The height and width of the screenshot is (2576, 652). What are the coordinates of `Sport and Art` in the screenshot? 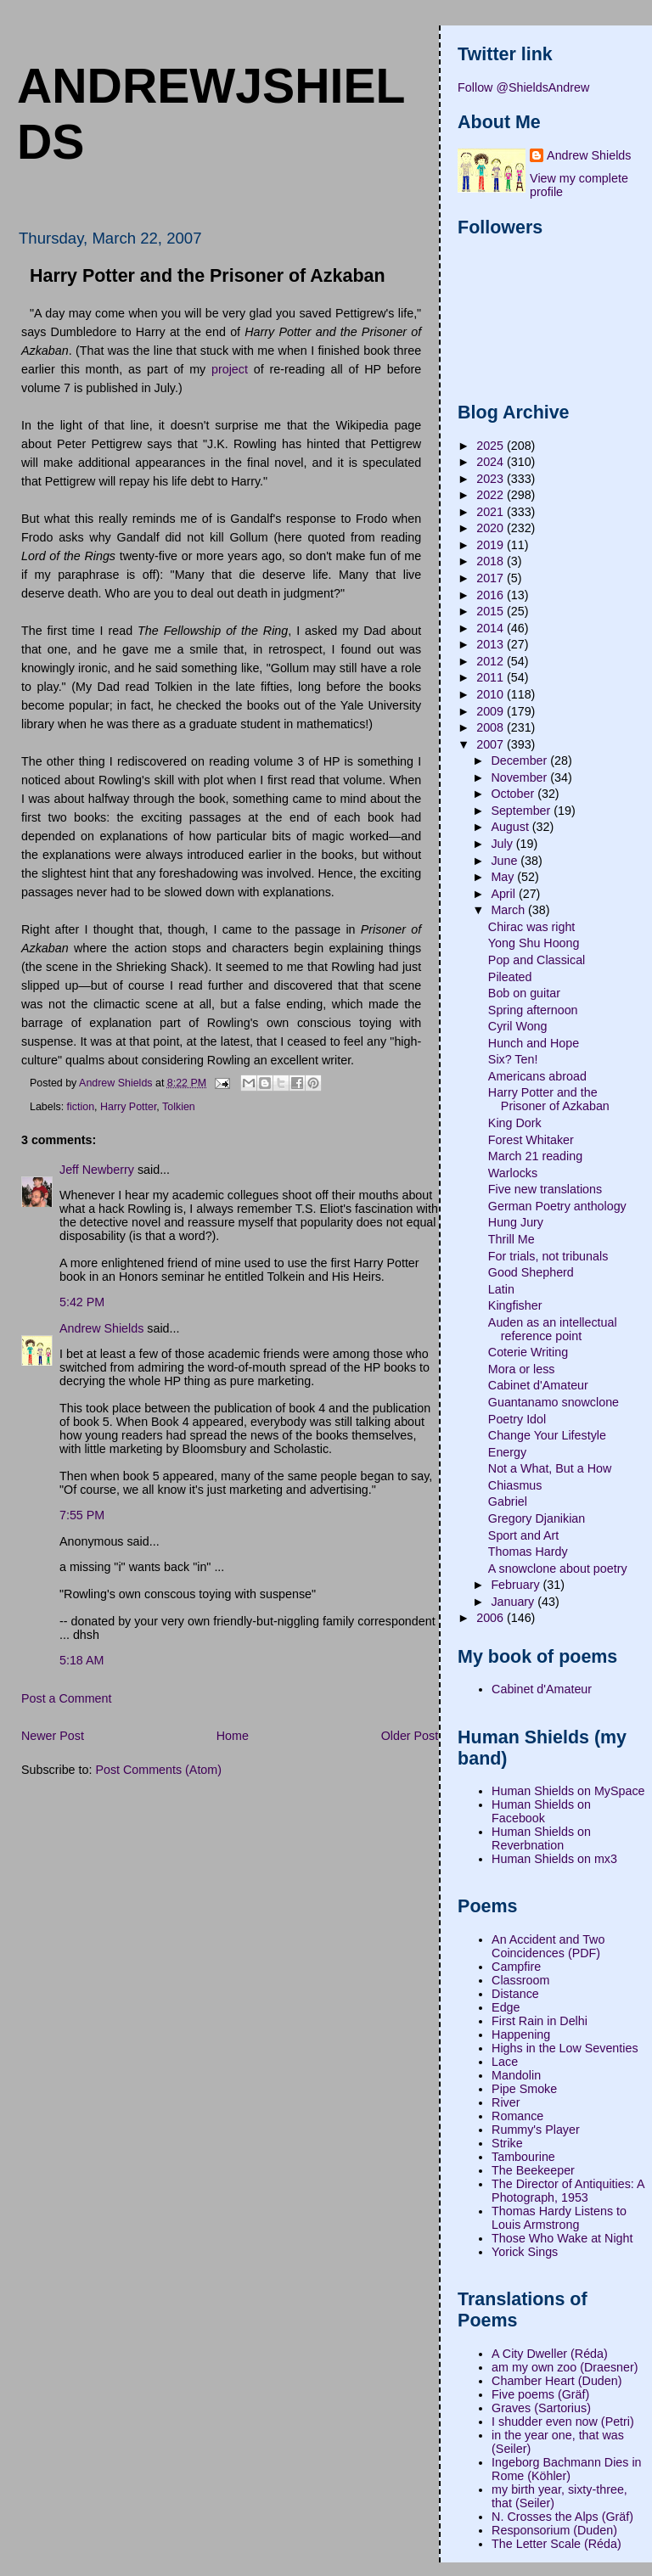 It's located at (523, 1535).